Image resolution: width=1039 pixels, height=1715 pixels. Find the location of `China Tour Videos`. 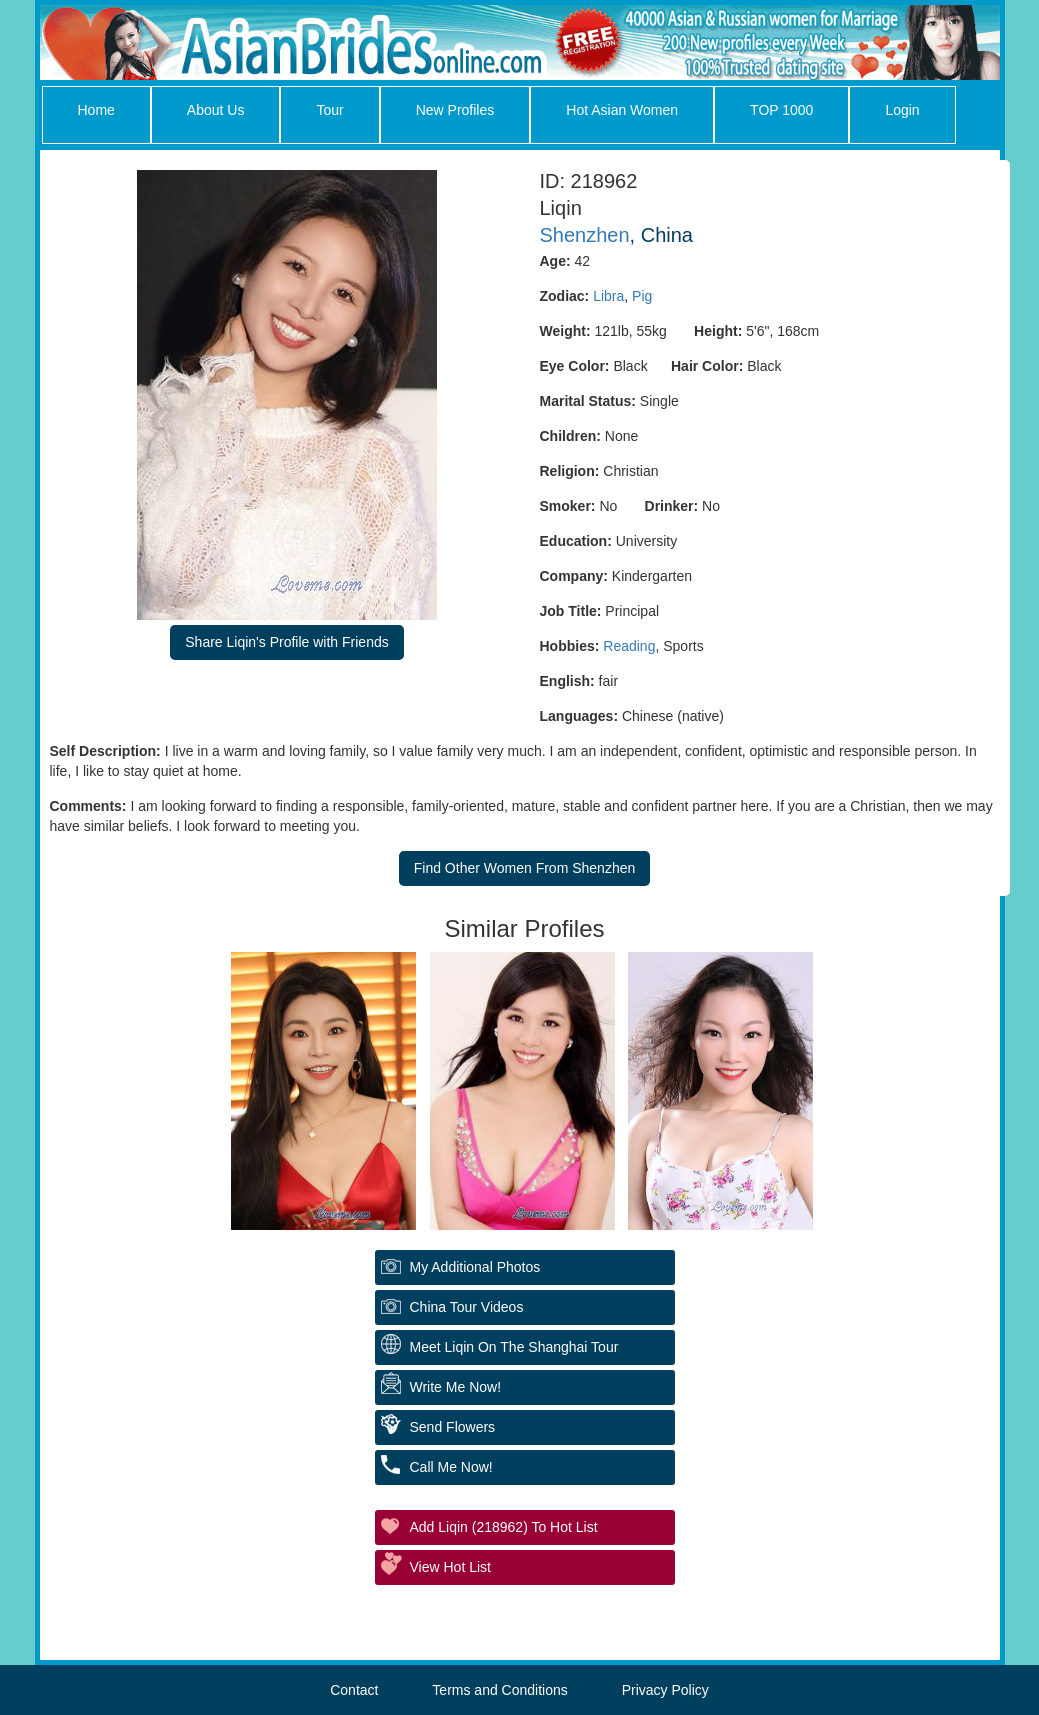

China Tour Videos is located at coordinates (467, 1307).